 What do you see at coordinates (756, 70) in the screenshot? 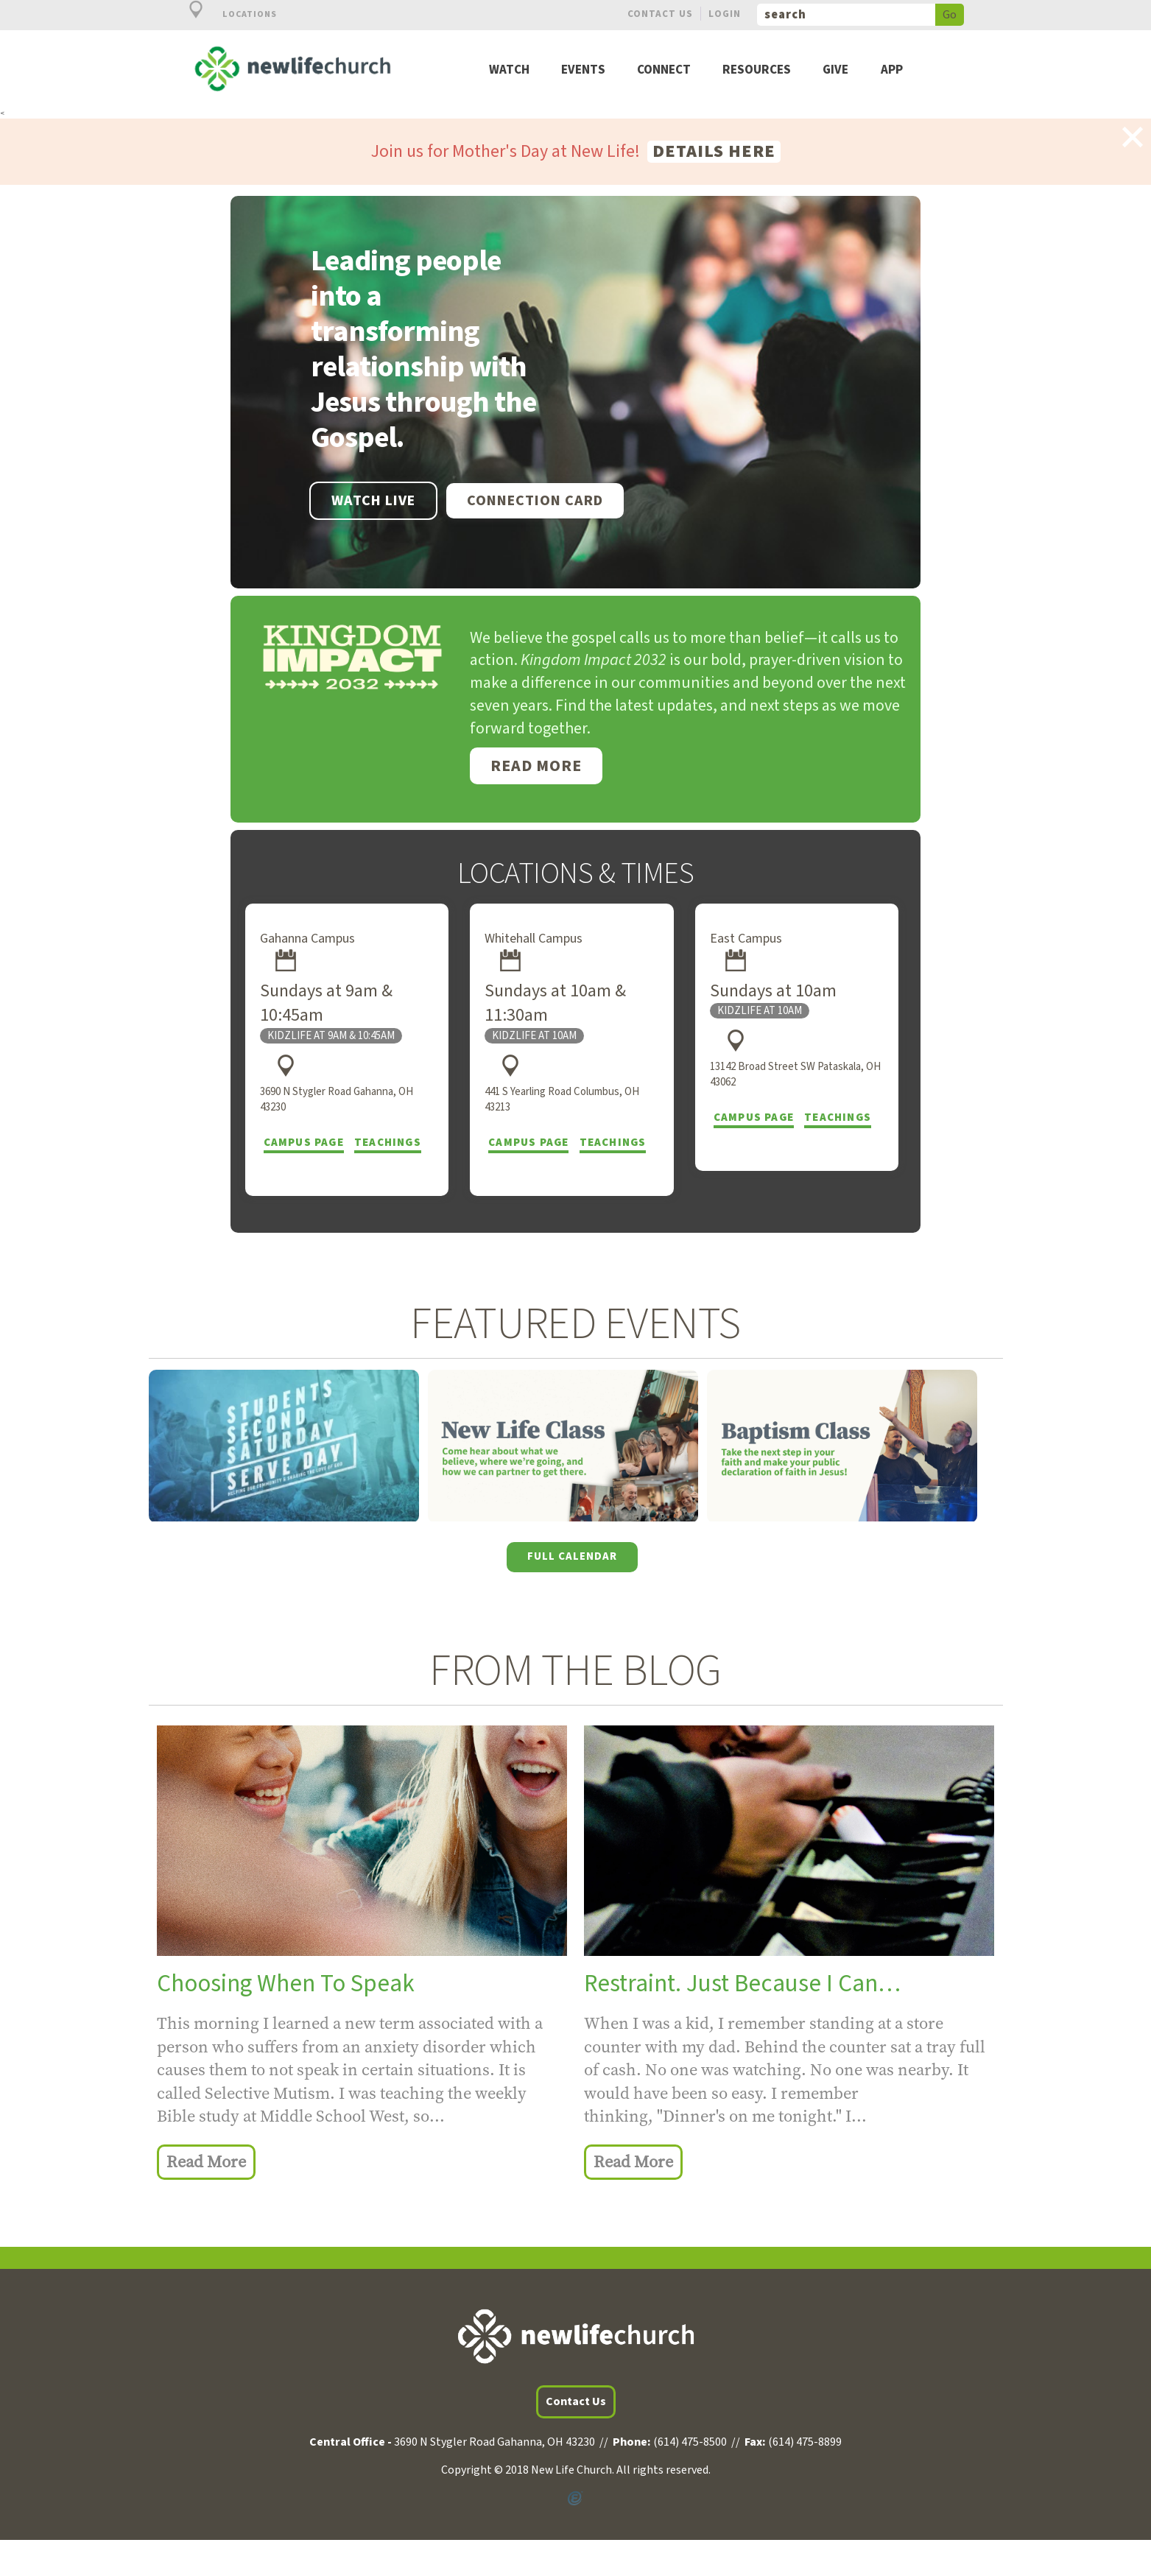
I see `Resources` at bounding box center [756, 70].